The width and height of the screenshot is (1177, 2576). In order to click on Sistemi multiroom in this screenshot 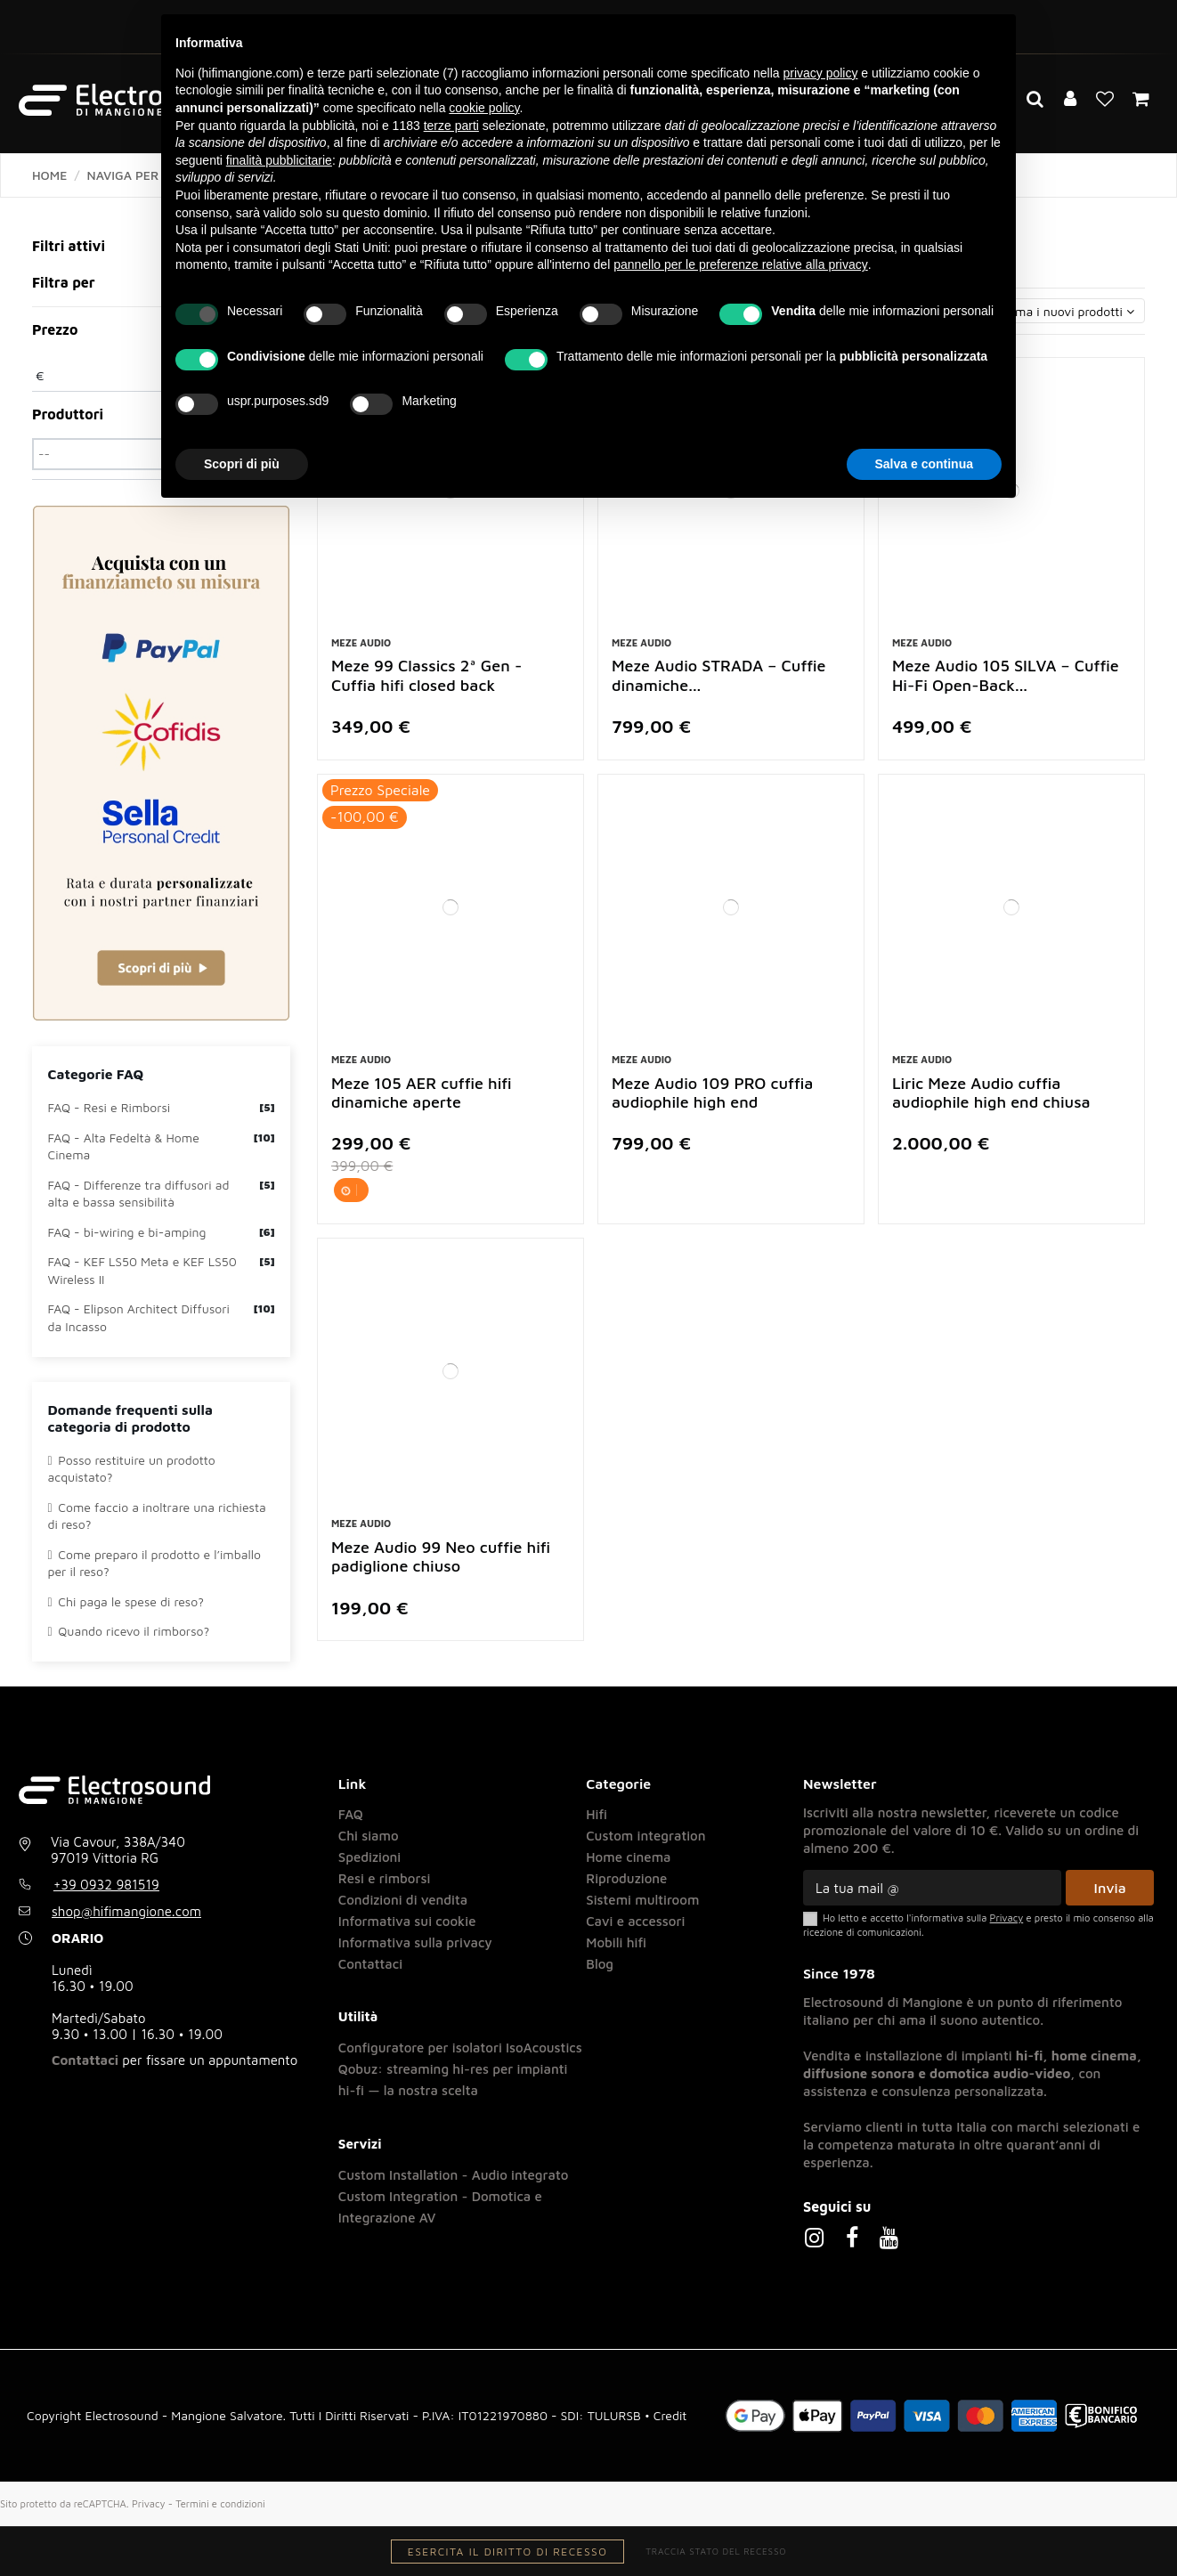, I will do `click(642, 1899)`.